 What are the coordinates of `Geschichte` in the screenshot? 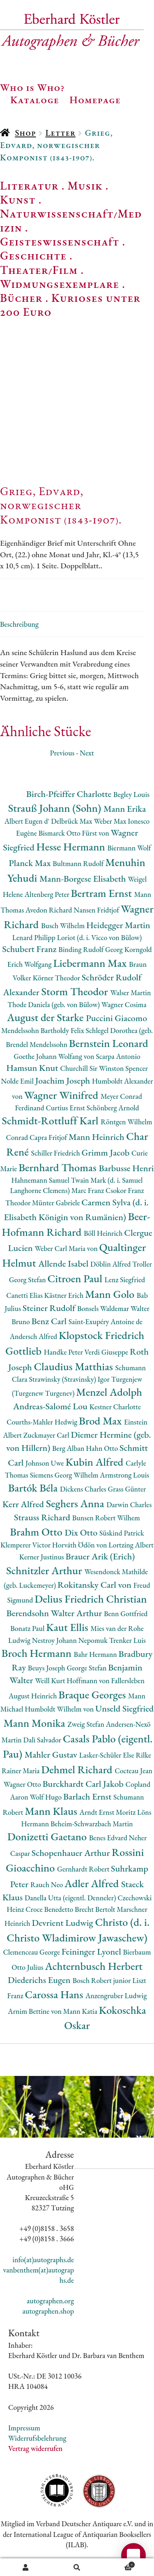 It's located at (33, 255).